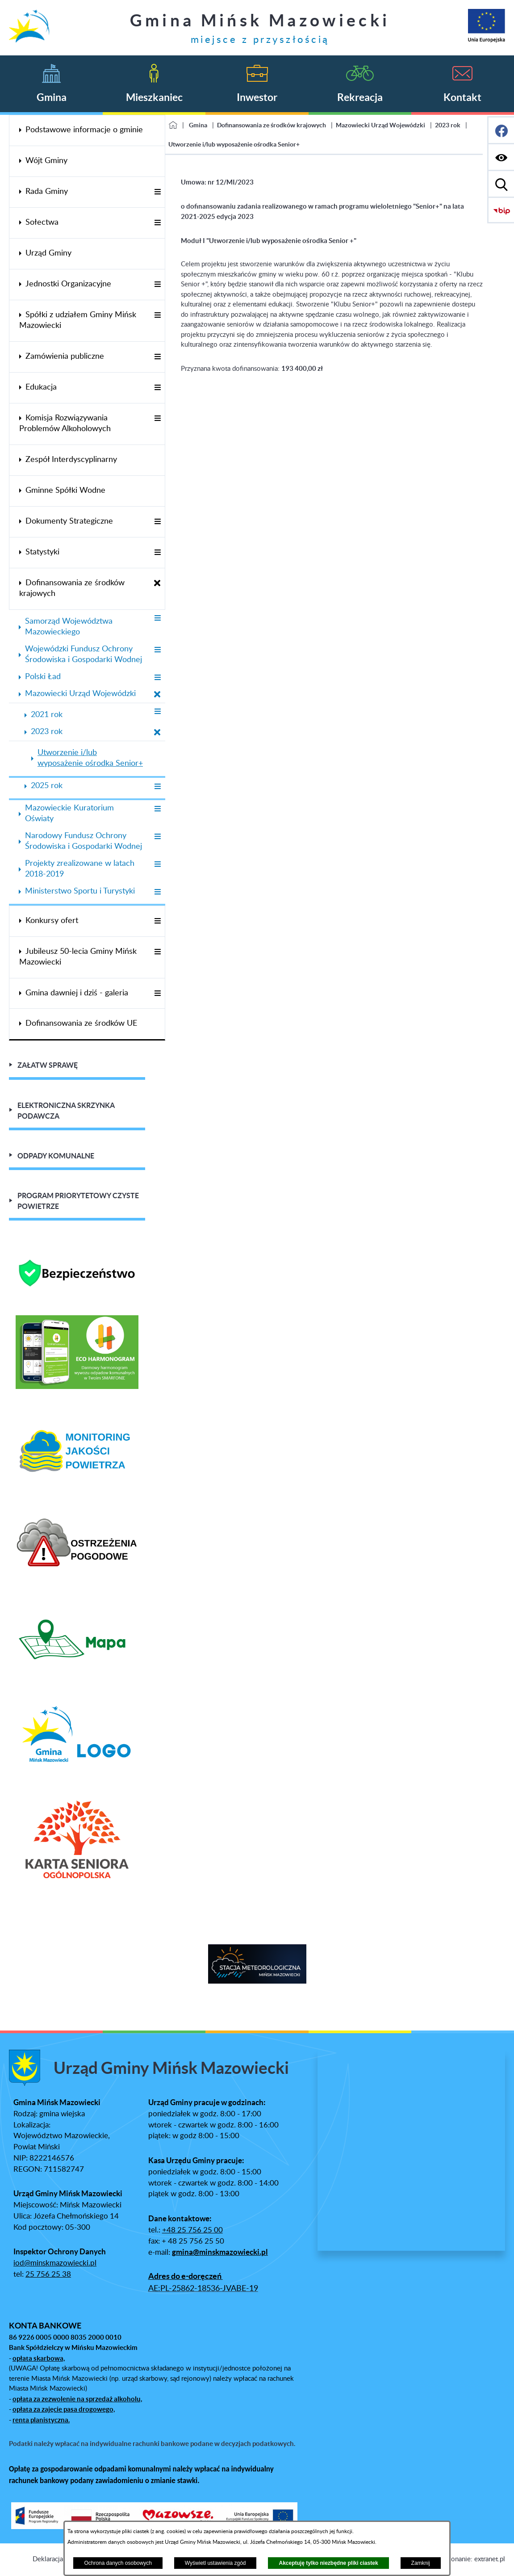  What do you see at coordinates (157, 994) in the screenshot?
I see `[Wyświetl poddziały Gmina dawniej i dziś - galeria]` at bounding box center [157, 994].